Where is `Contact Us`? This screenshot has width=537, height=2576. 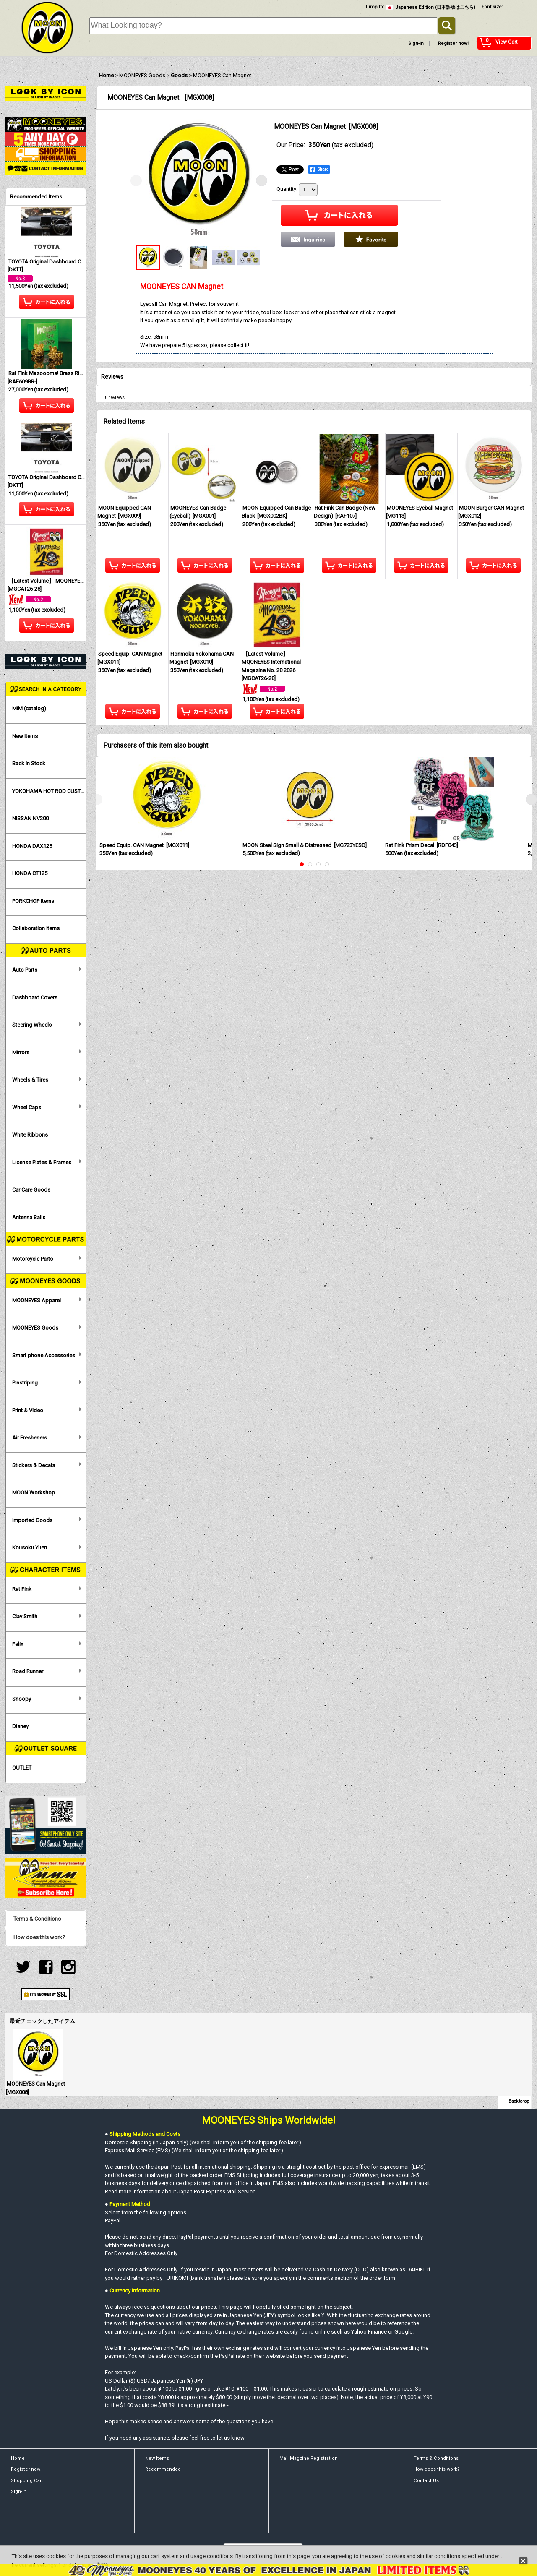 Contact Us is located at coordinates (426, 2480).